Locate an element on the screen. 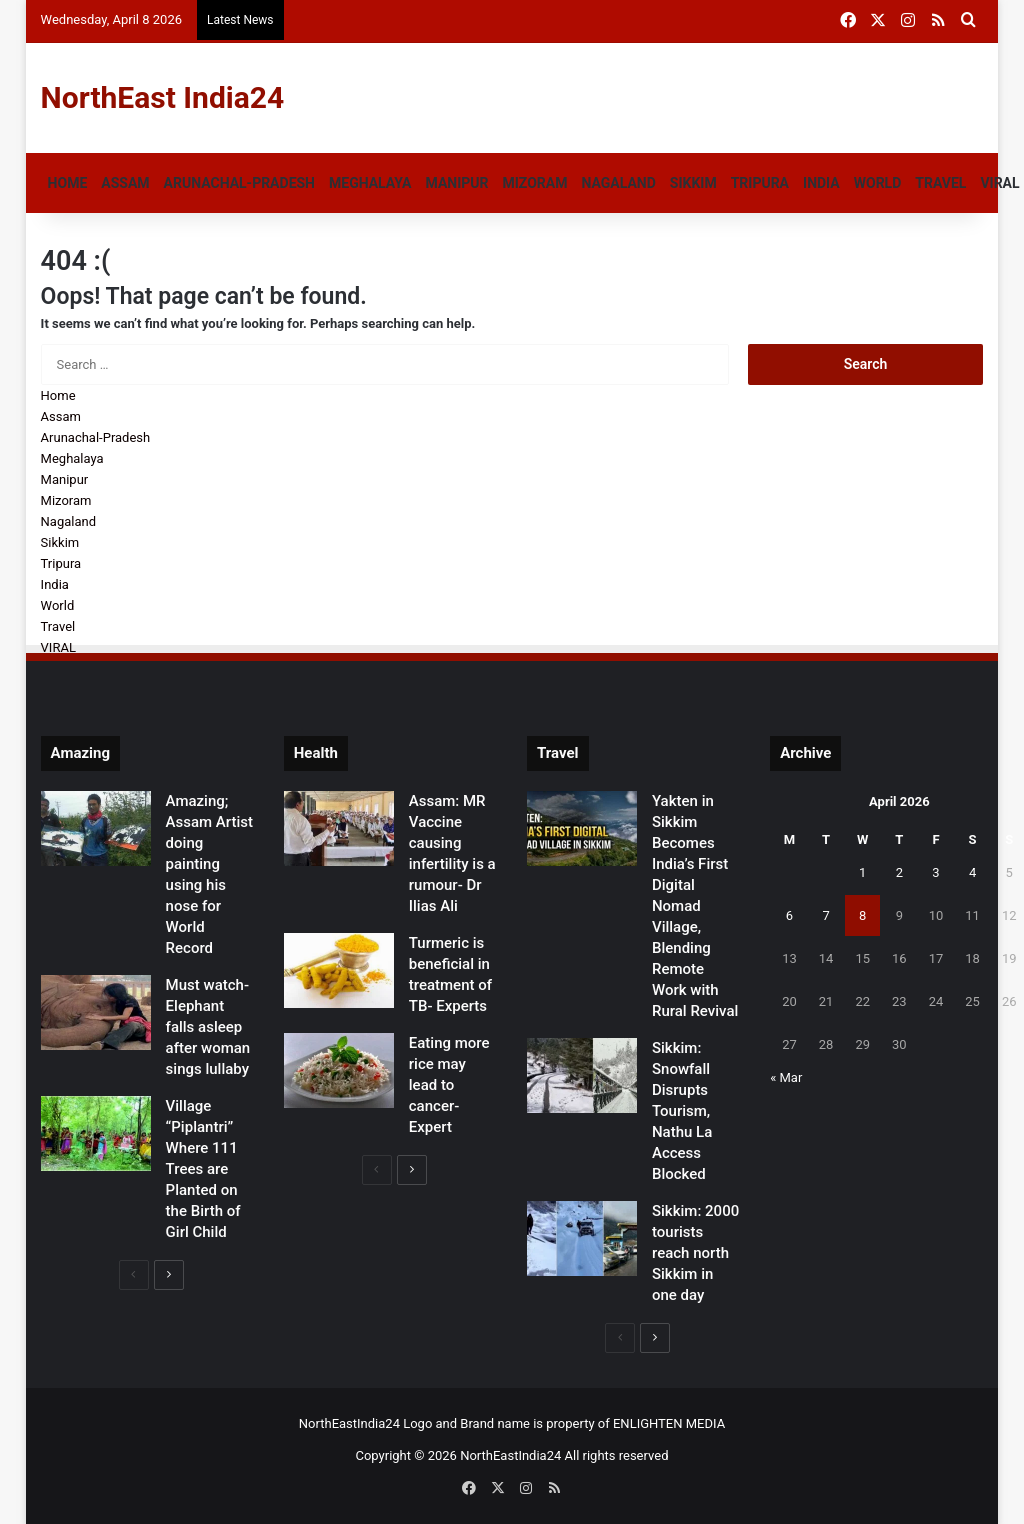 This screenshot has height=1524, width=1024. Assam is located at coordinates (125, 183).